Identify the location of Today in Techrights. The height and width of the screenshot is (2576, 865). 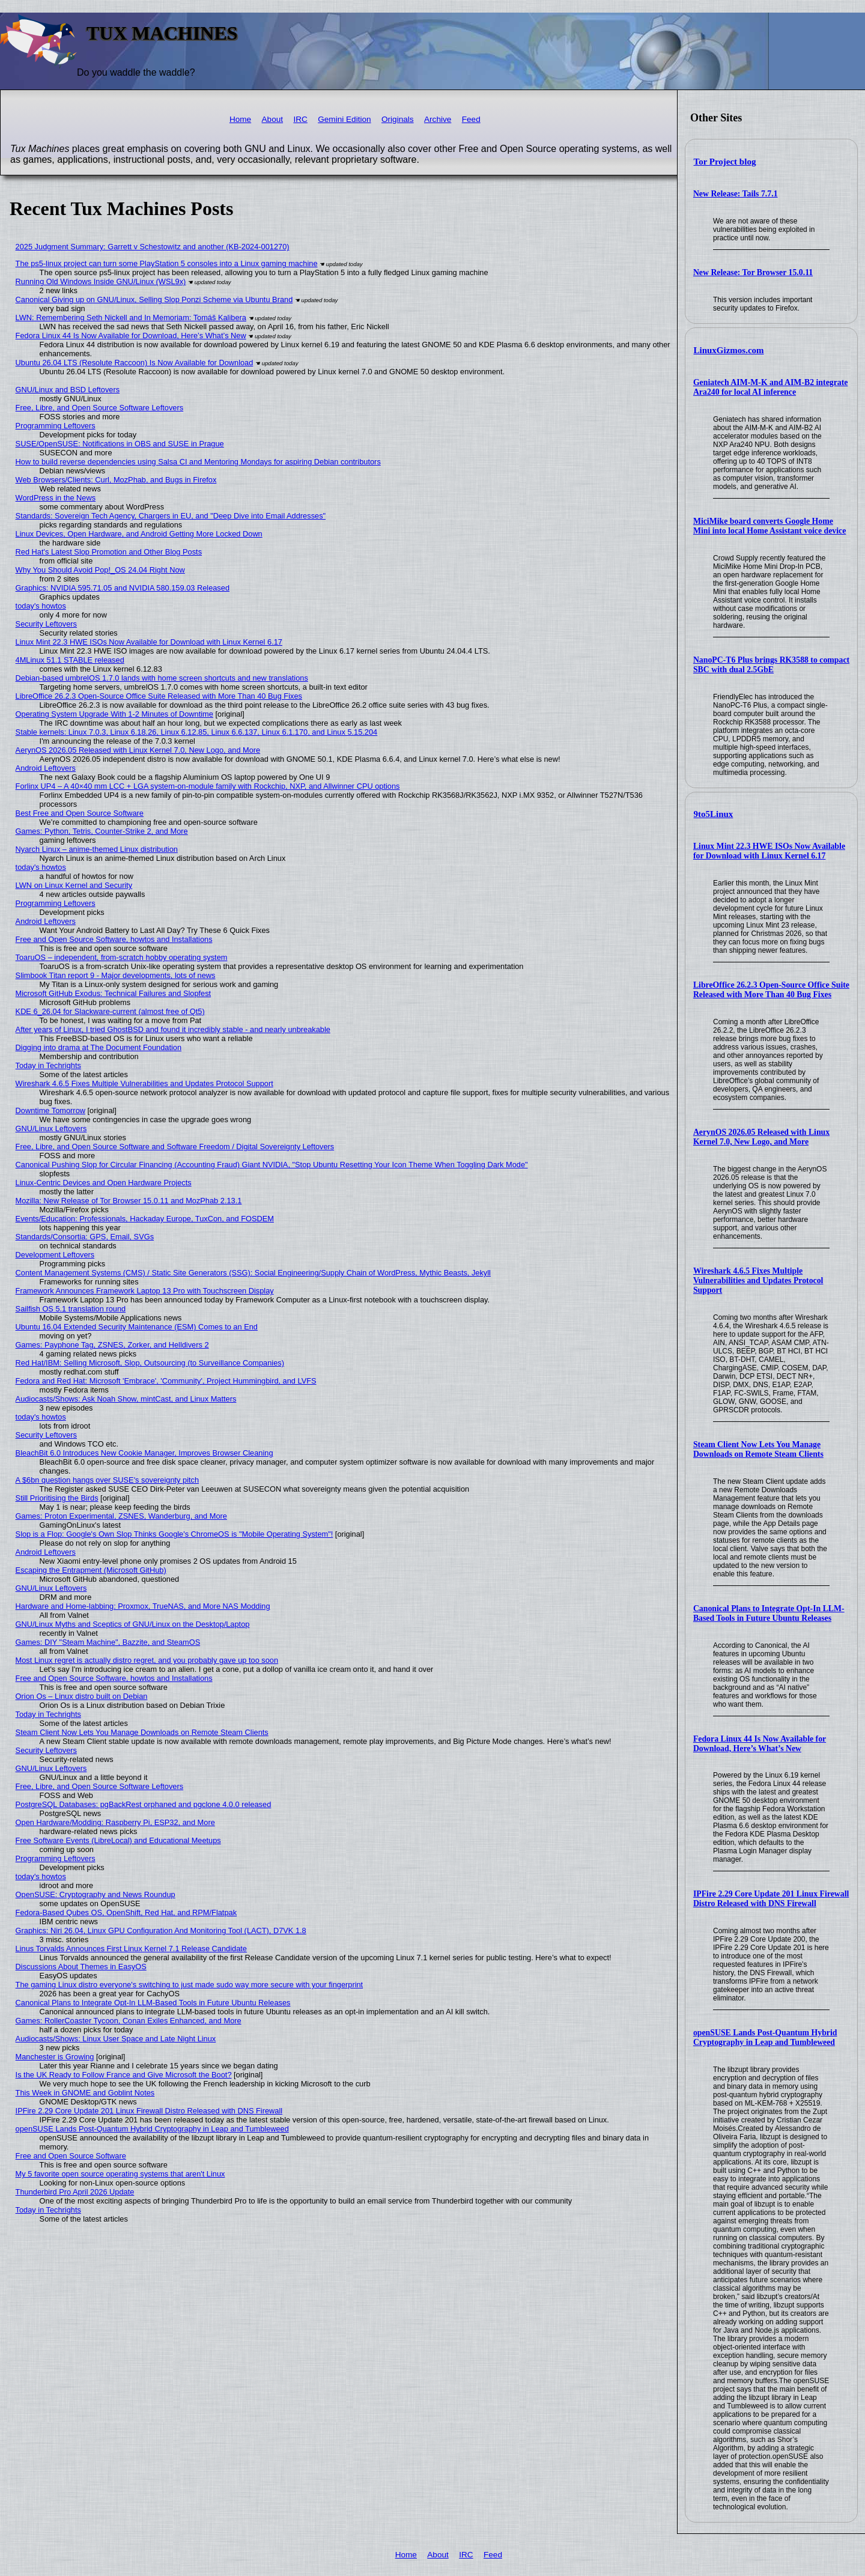
(48, 1065).